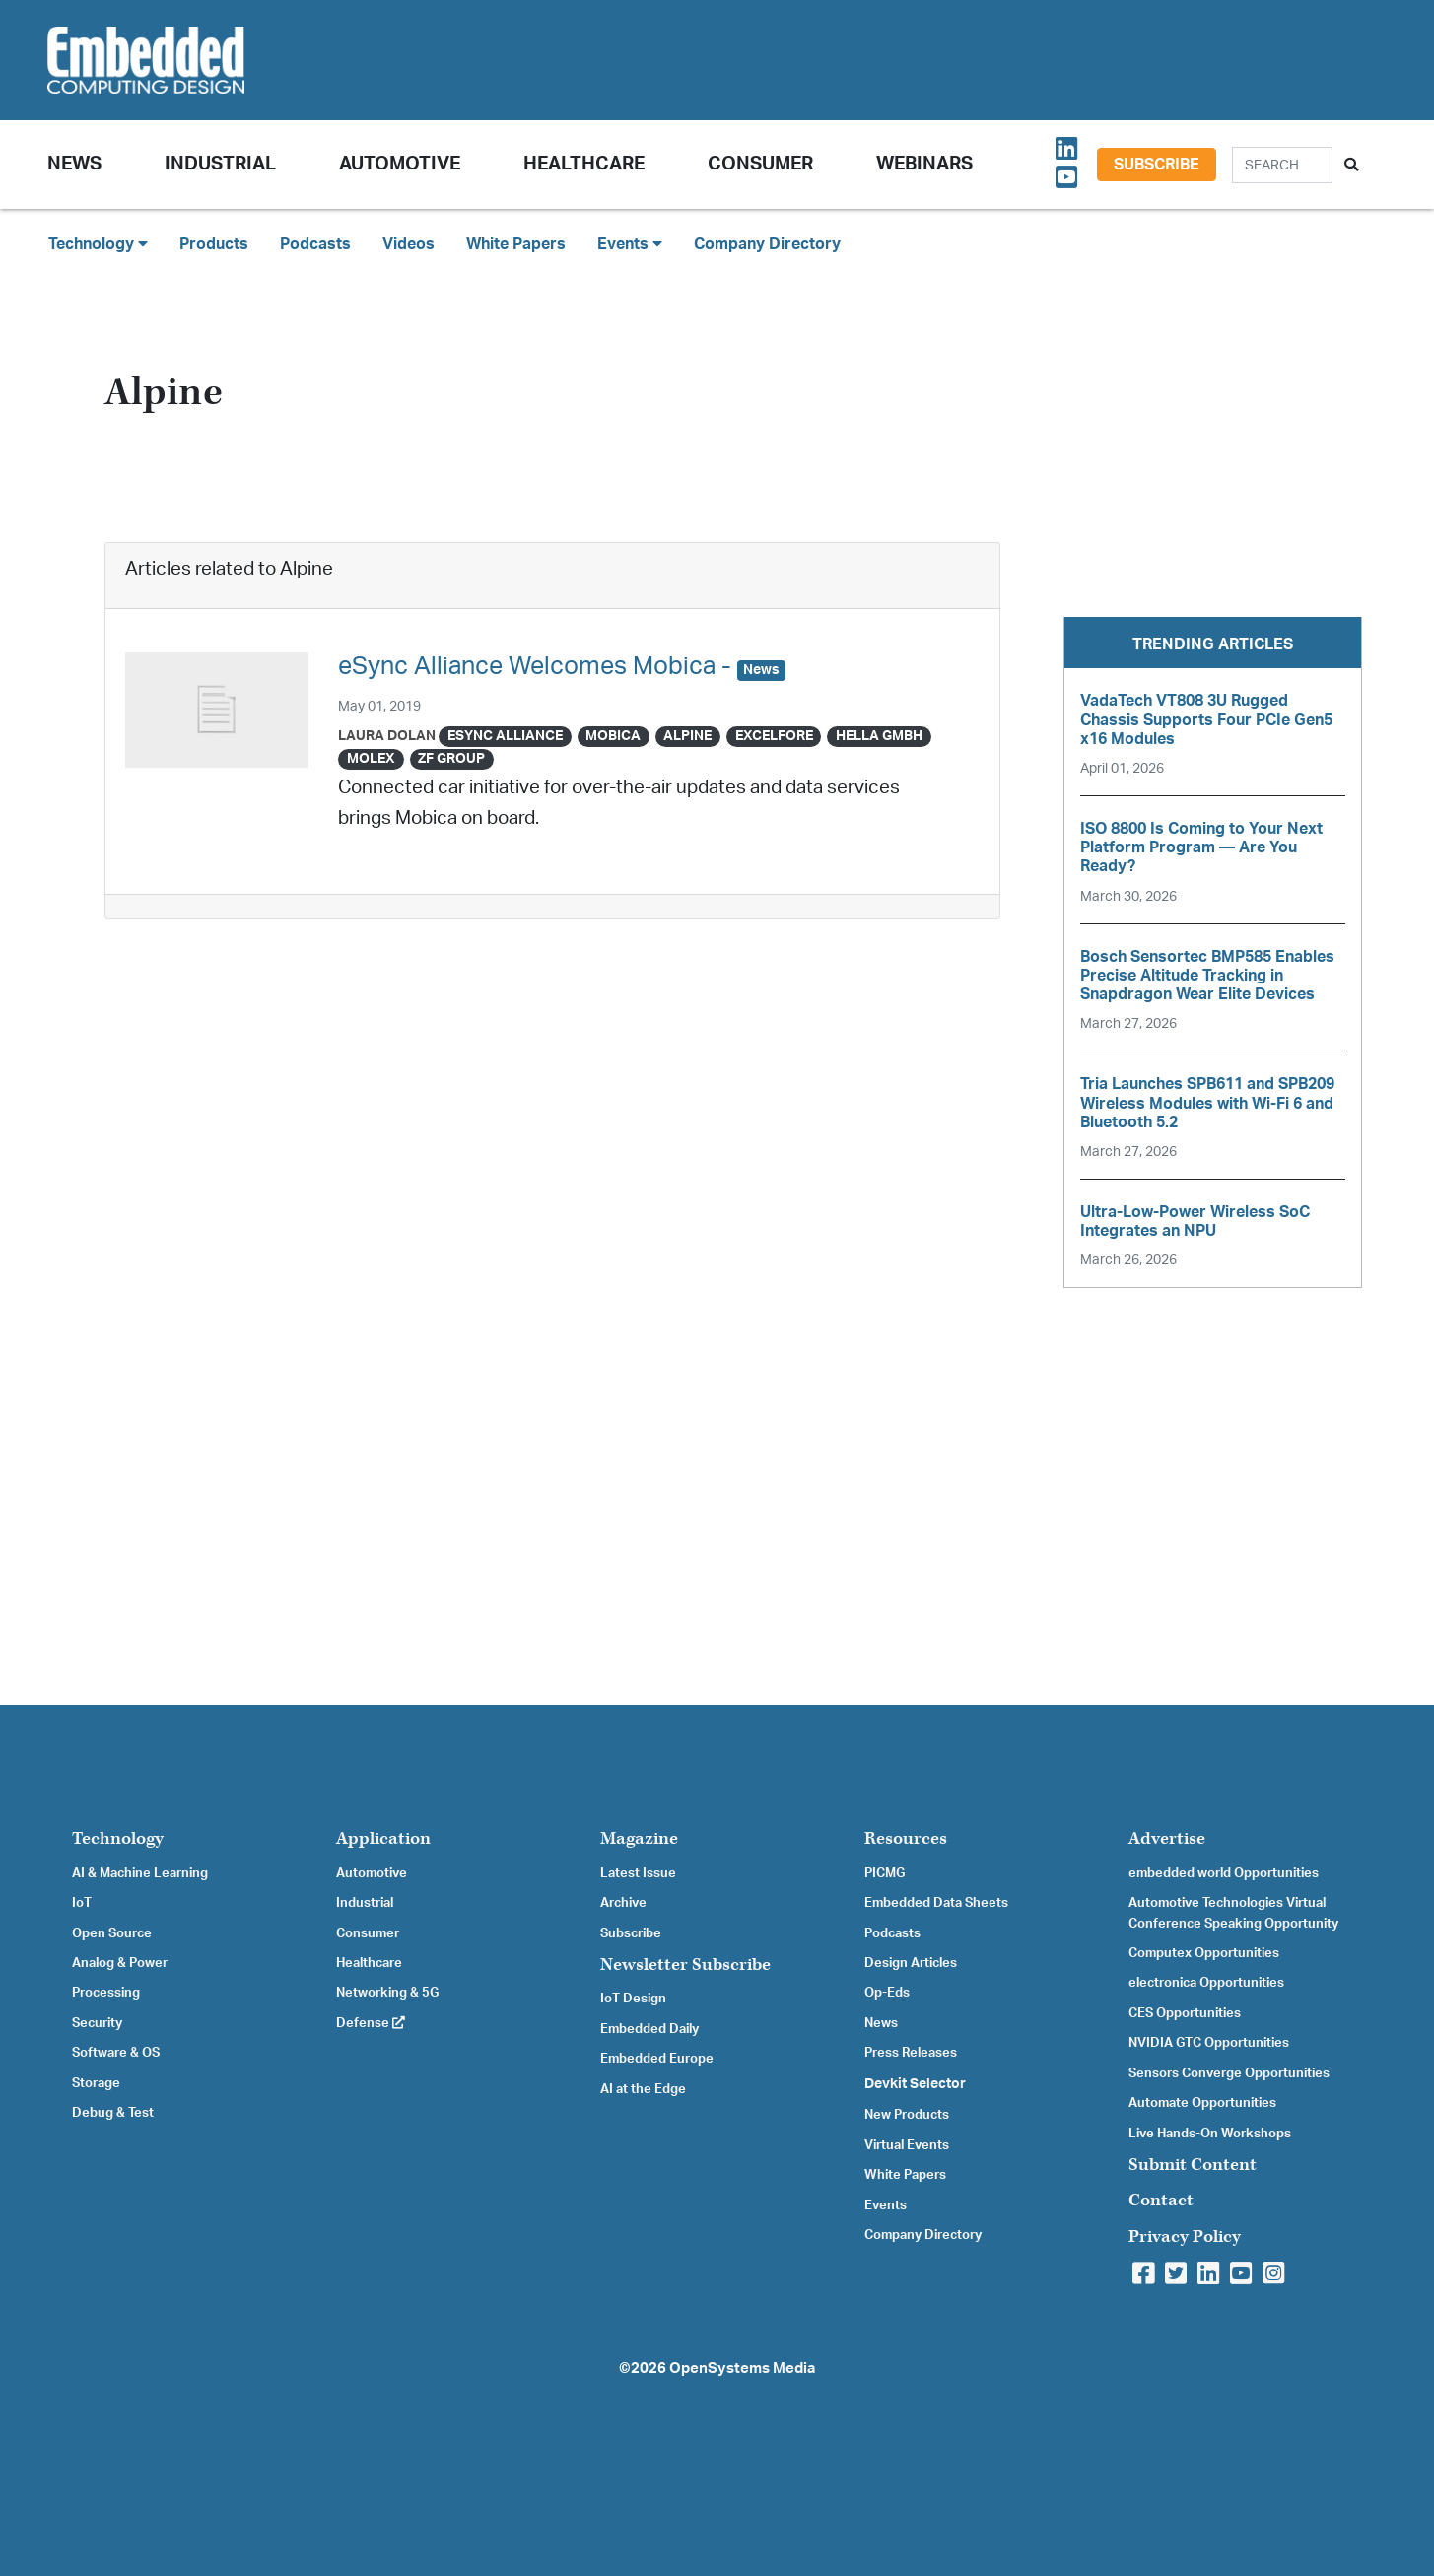 Image resolution: width=1434 pixels, height=2576 pixels. I want to click on Embedded Daily, so click(649, 2029).